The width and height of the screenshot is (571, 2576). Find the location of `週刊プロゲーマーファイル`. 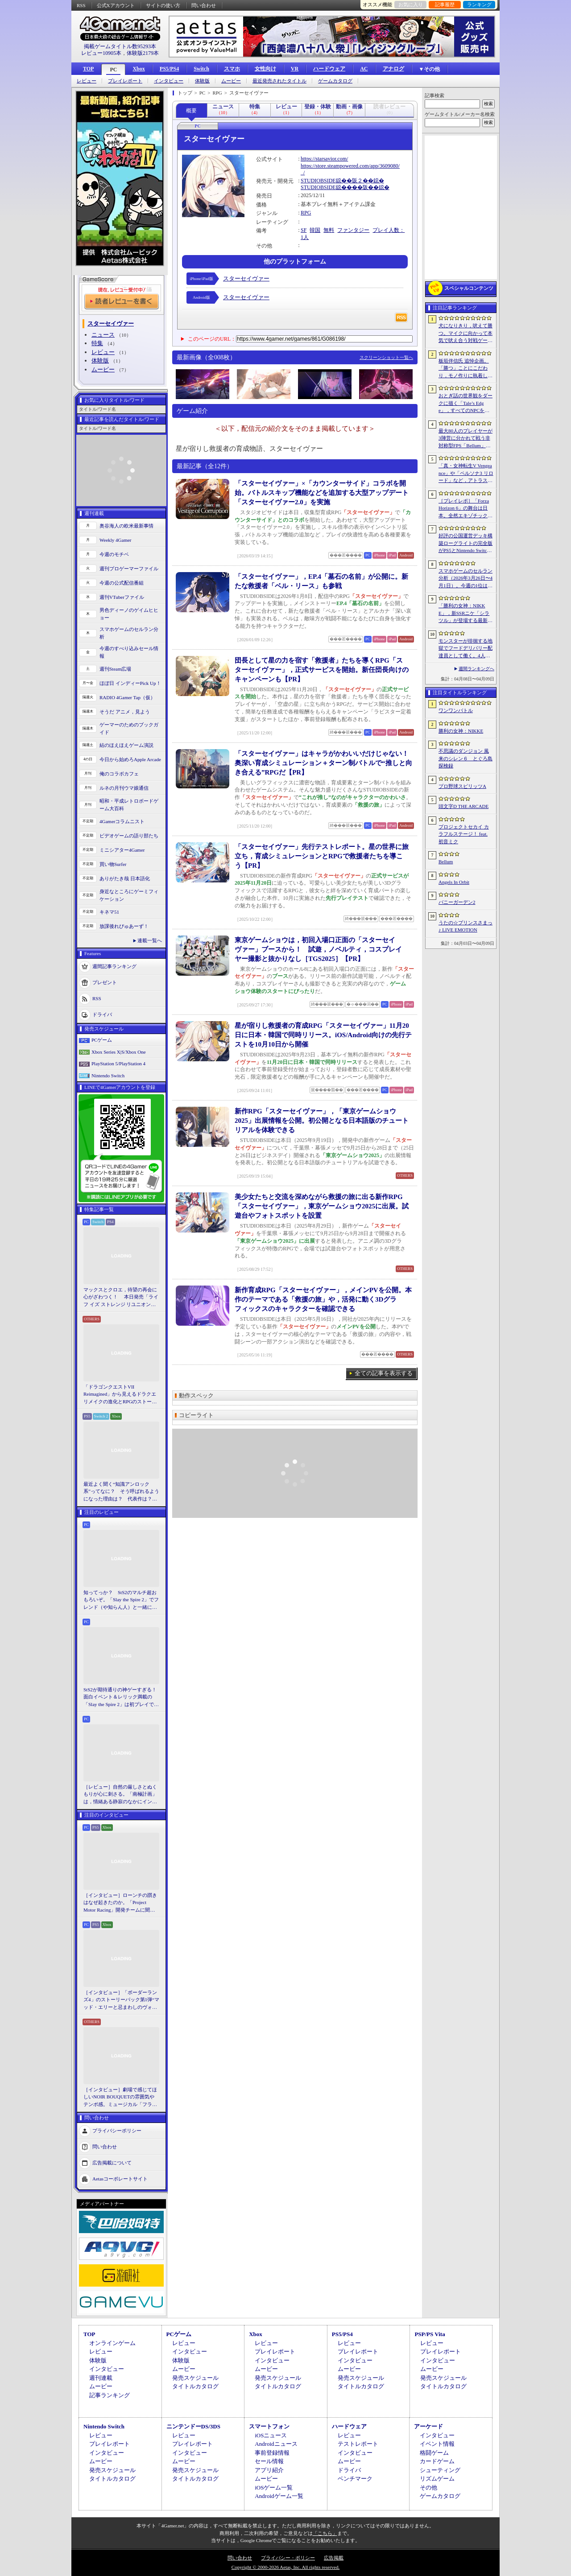

週刊プロゲーマーファイル is located at coordinates (128, 568).